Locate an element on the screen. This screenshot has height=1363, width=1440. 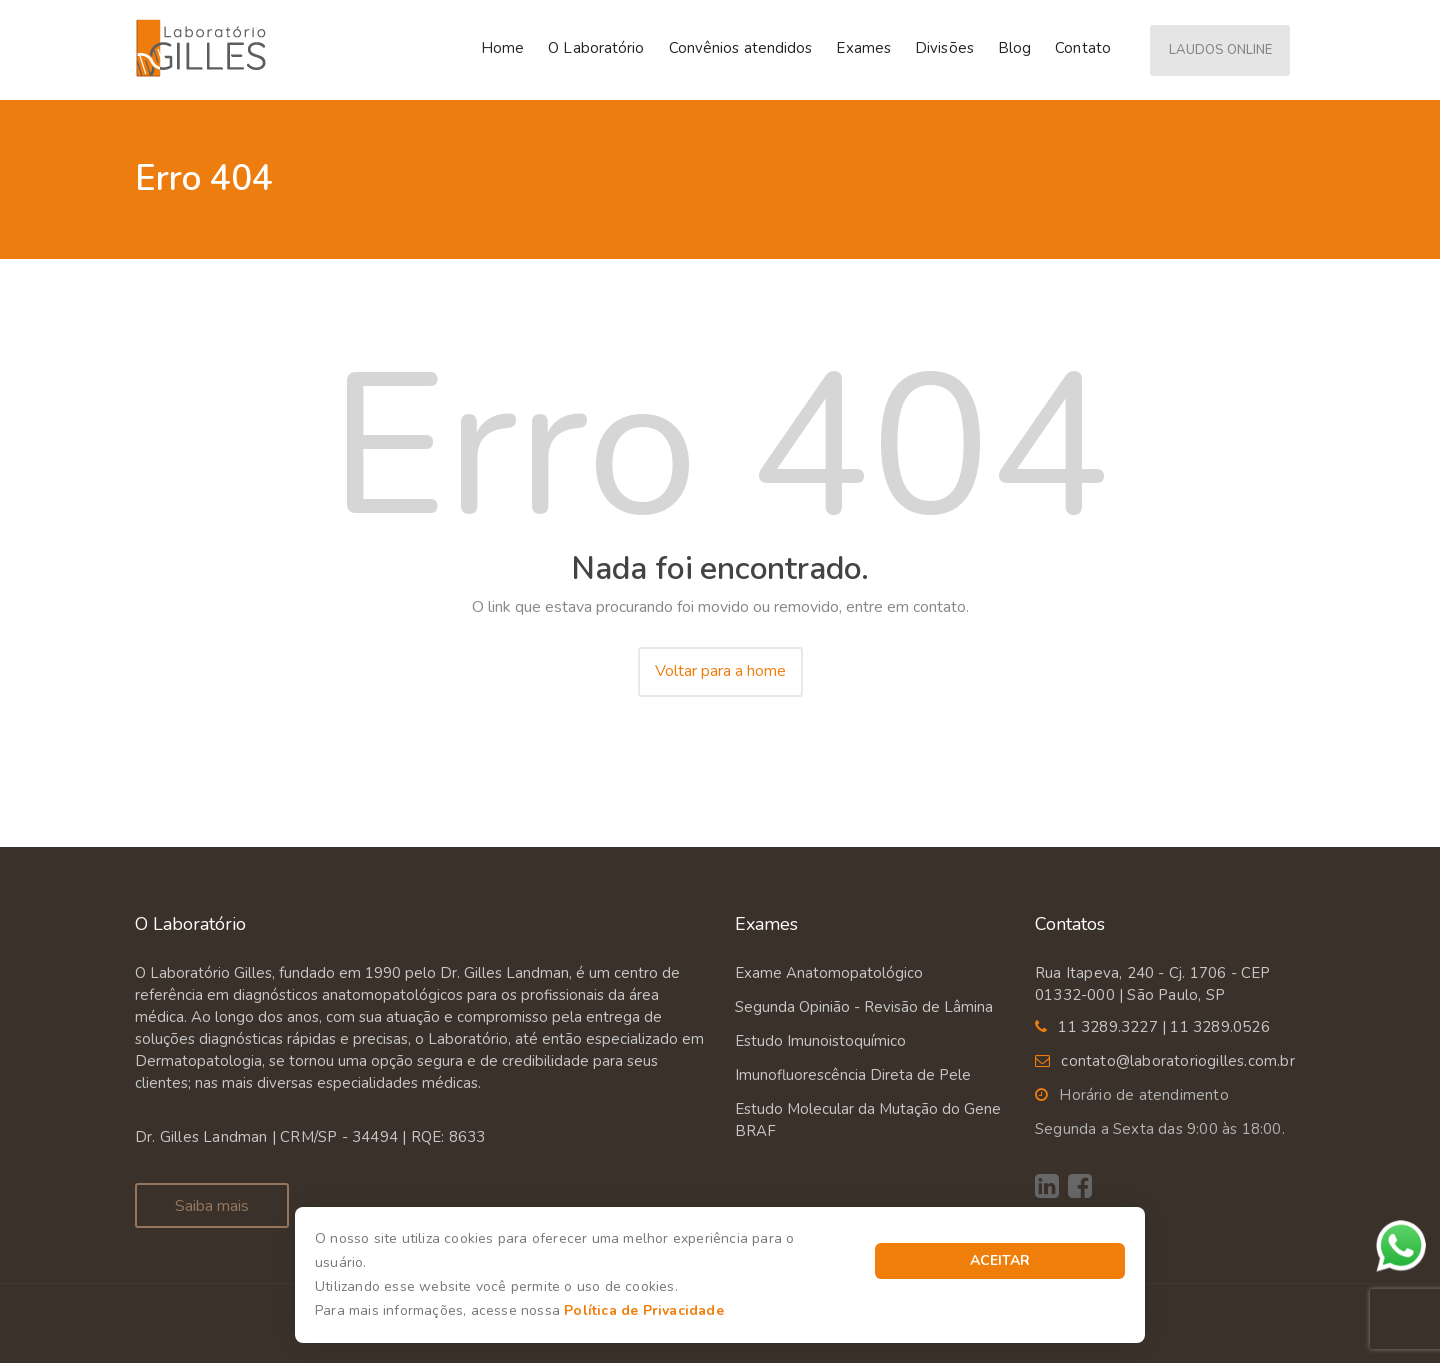
Segunda Opinião - Revisão de Lâmina is located at coordinates (864, 1007).